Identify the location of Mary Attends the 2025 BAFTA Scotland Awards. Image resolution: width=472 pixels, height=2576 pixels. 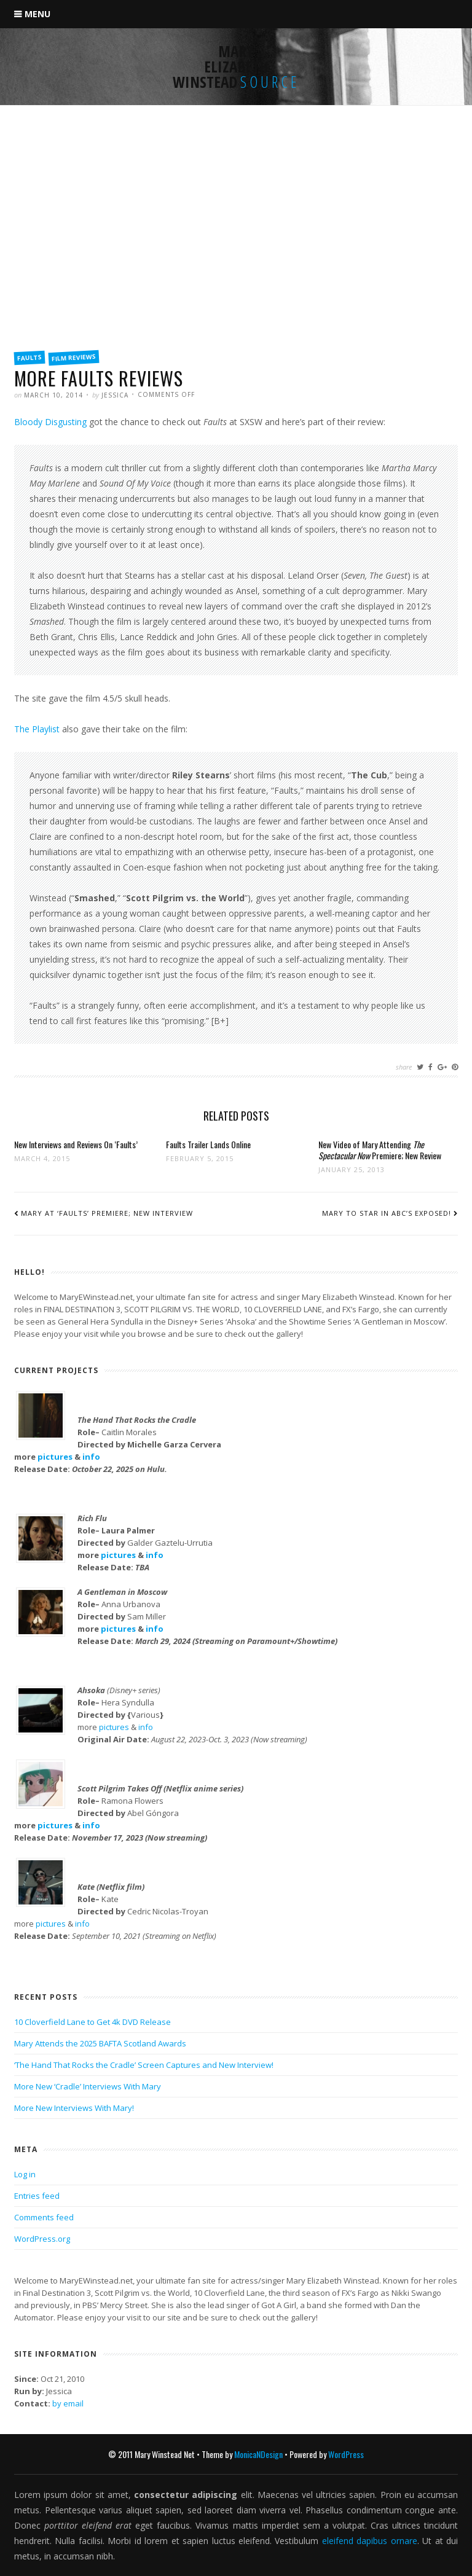
(100, 2043).